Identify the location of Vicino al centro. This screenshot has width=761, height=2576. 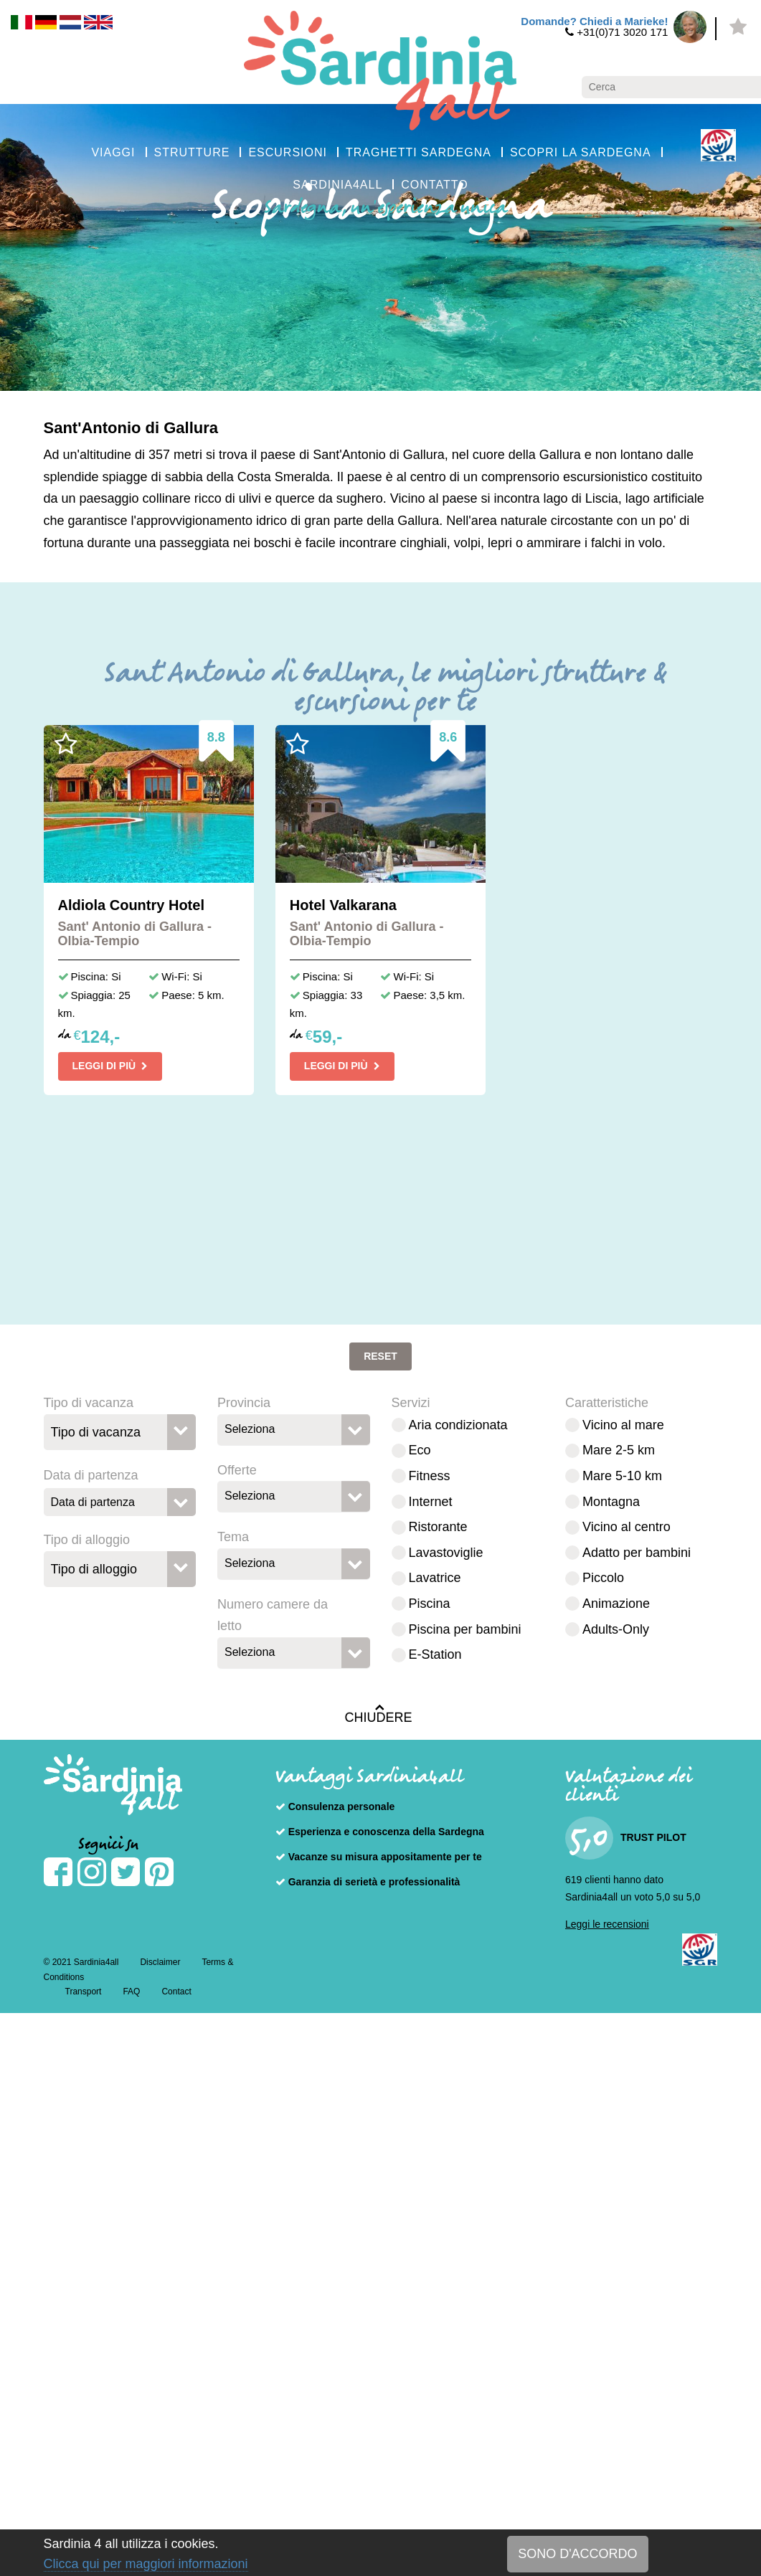
(626, 1527).